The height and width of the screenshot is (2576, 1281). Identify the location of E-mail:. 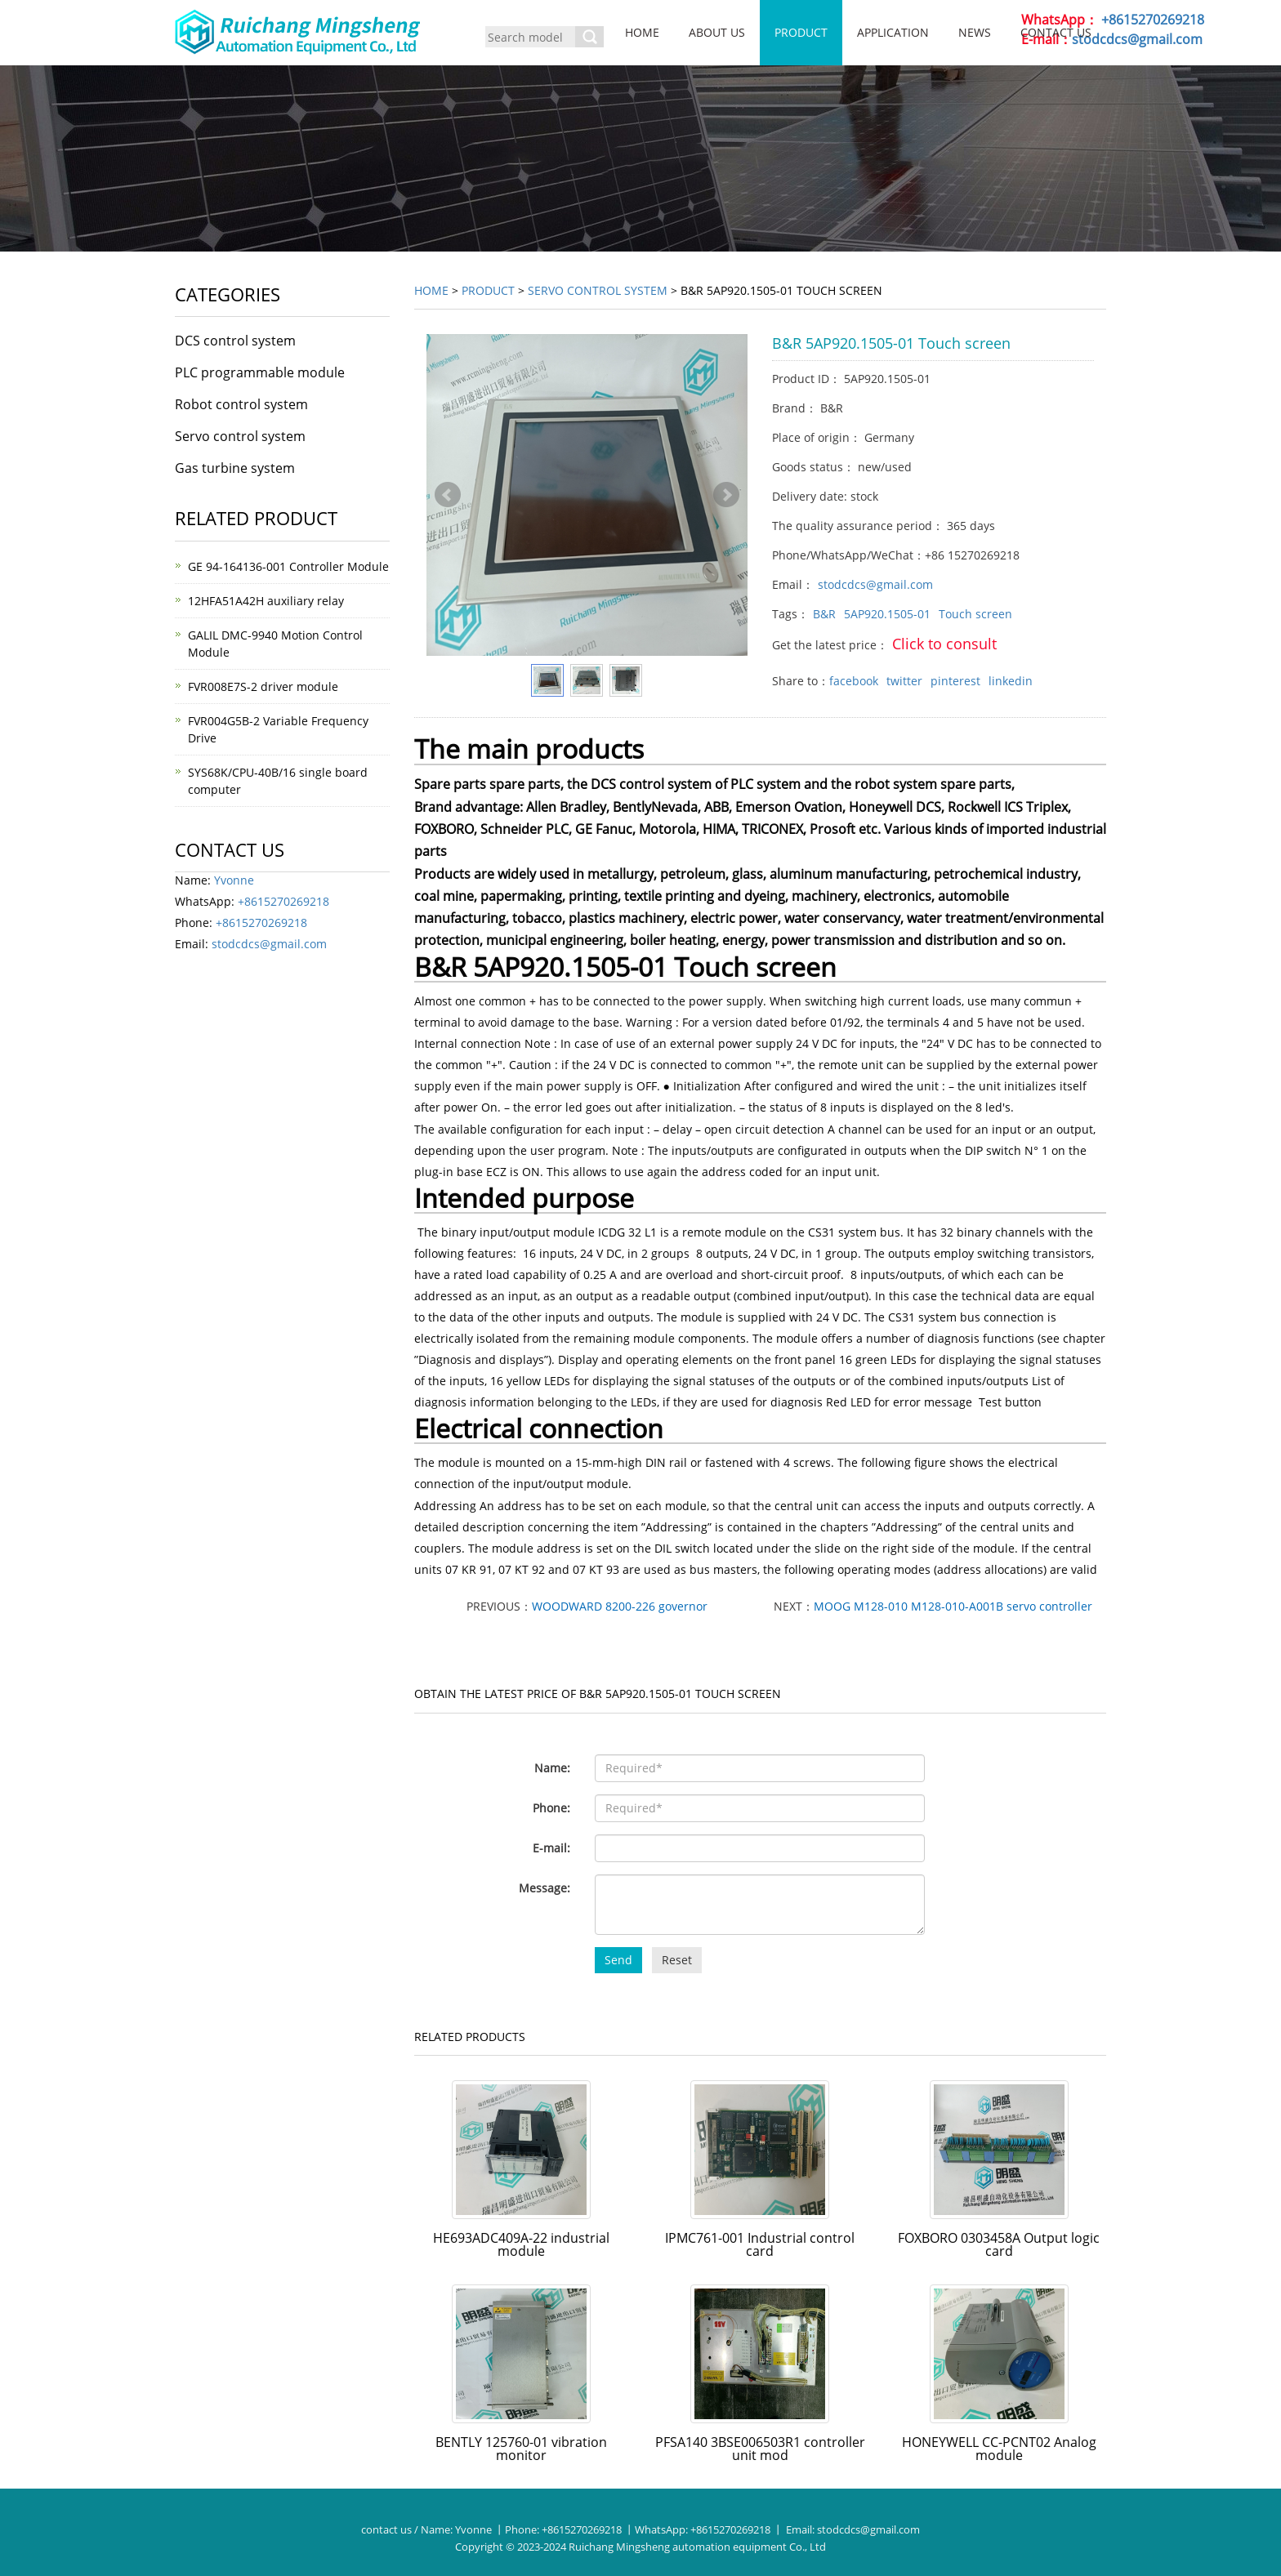
(551, 1848).